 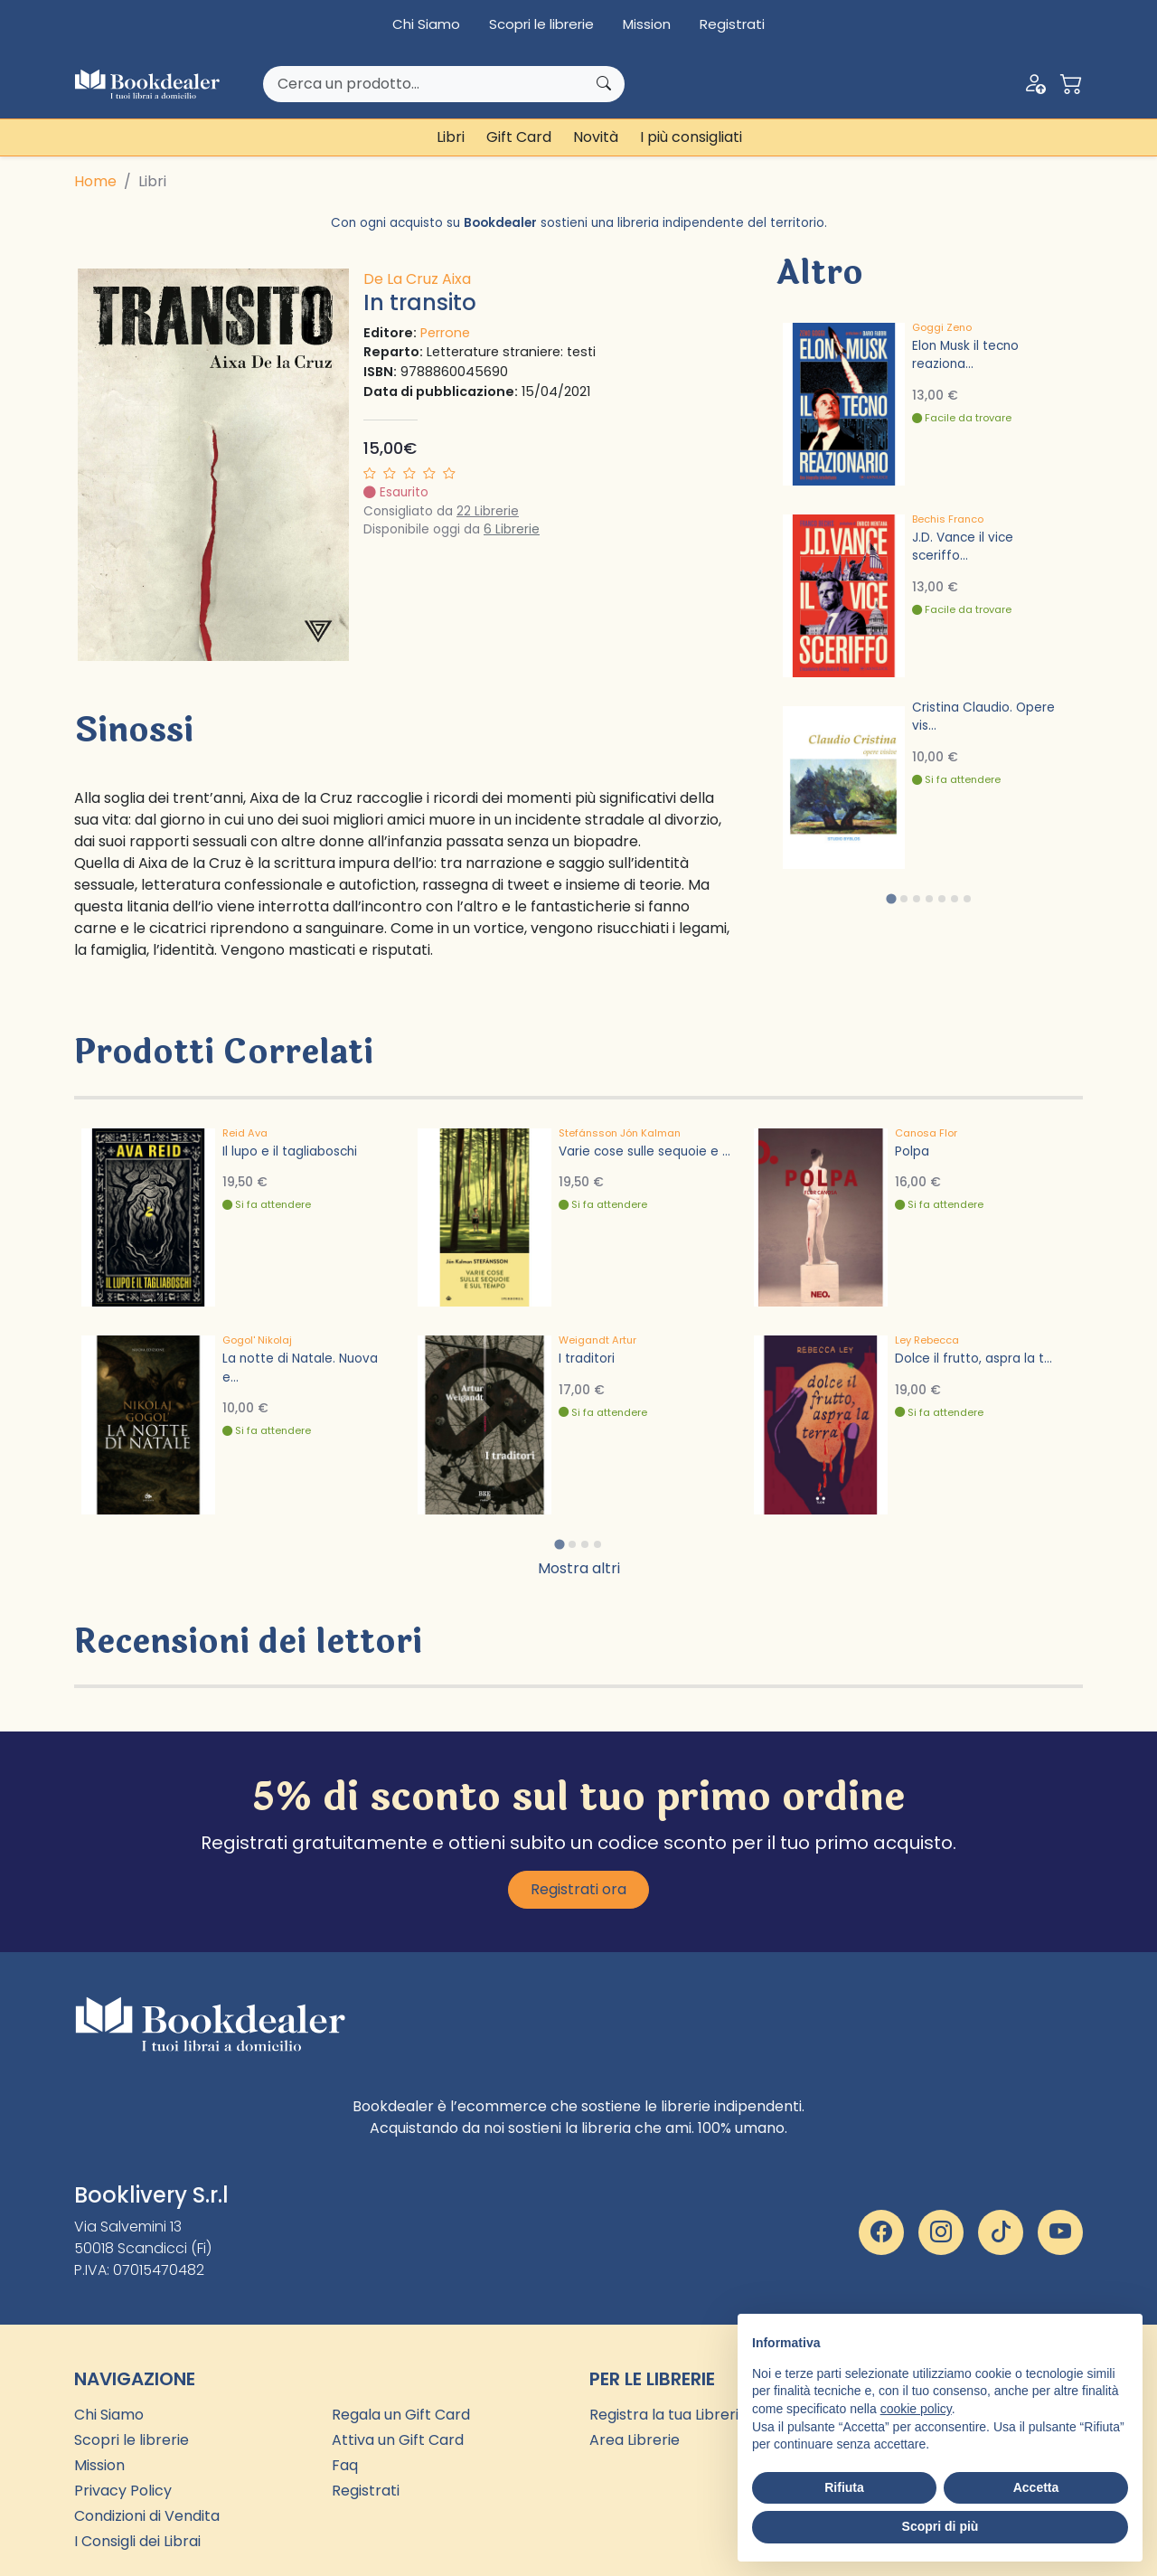 I want to click on Novità, so click(x=595, y=137).